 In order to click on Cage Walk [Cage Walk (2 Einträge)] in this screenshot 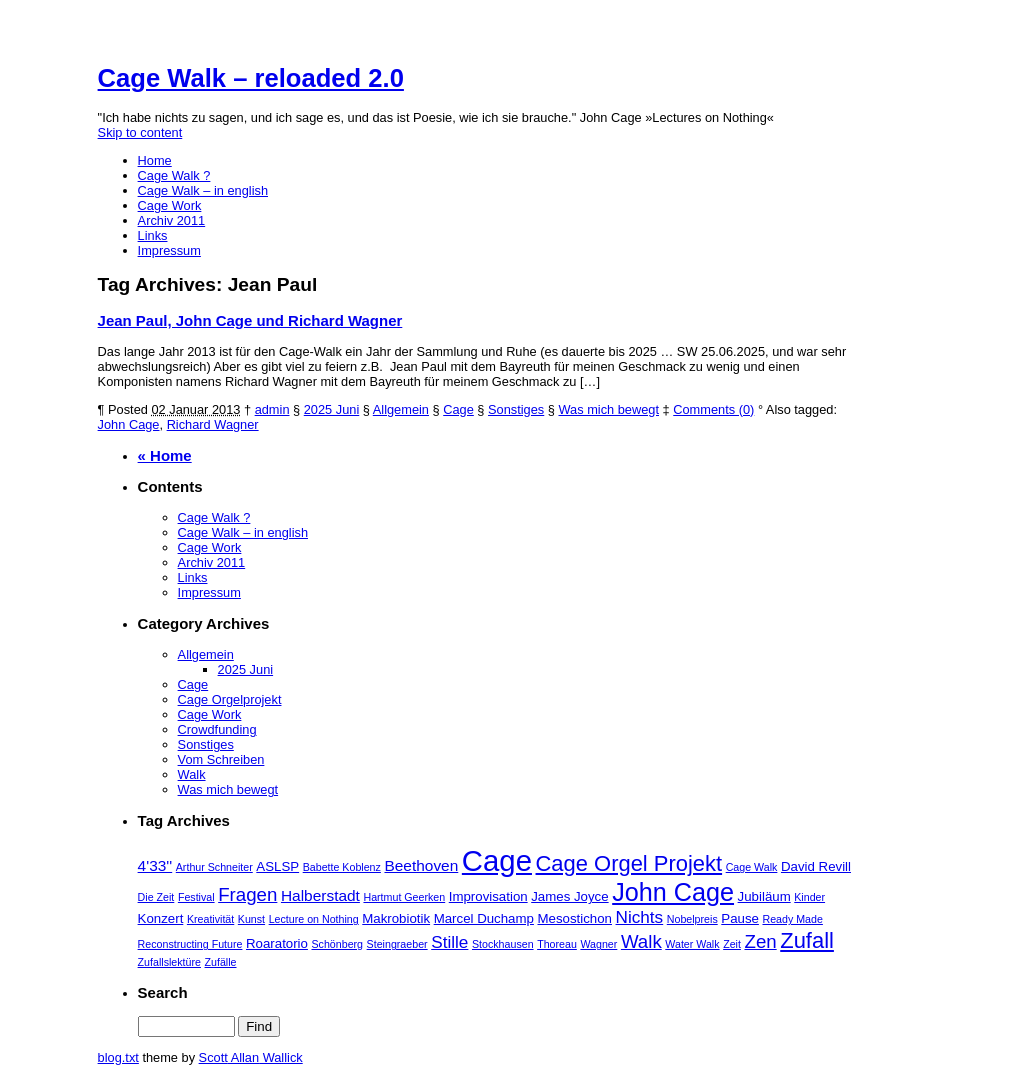, I will do `click(752, 867)`.